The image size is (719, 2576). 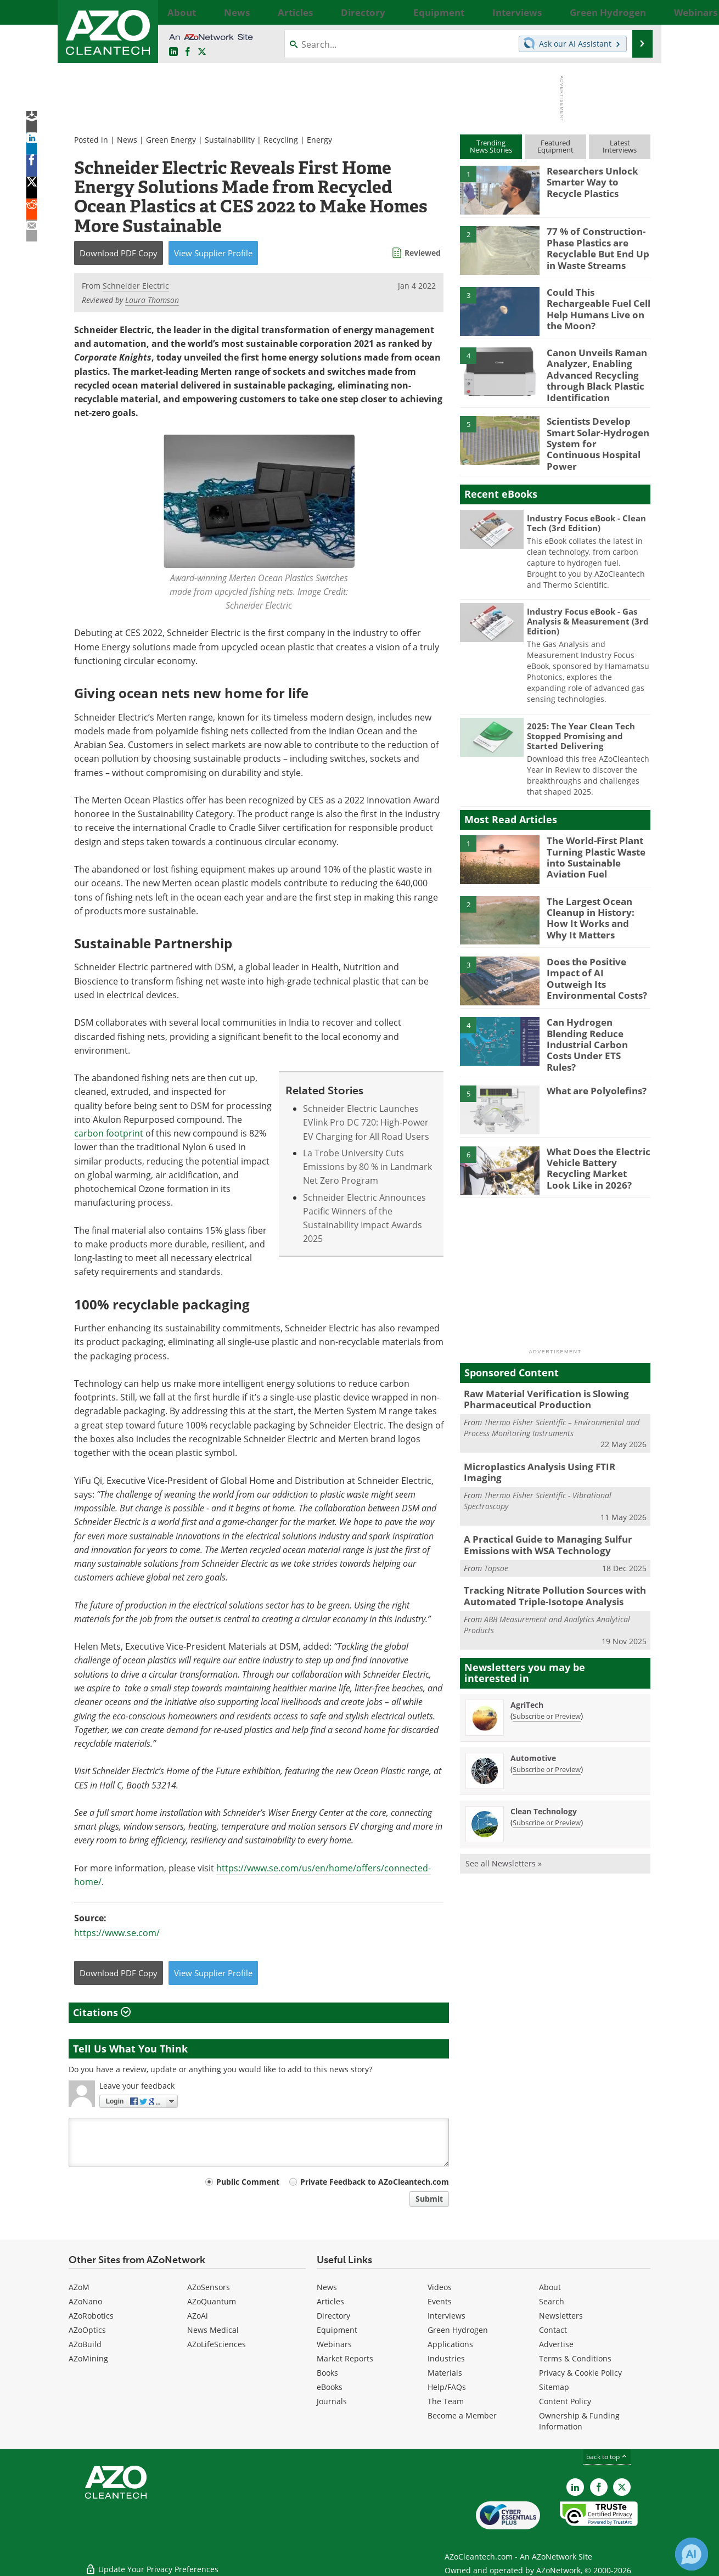 I want to click on What are Polyolefins?, so click(x=591, y=1067).